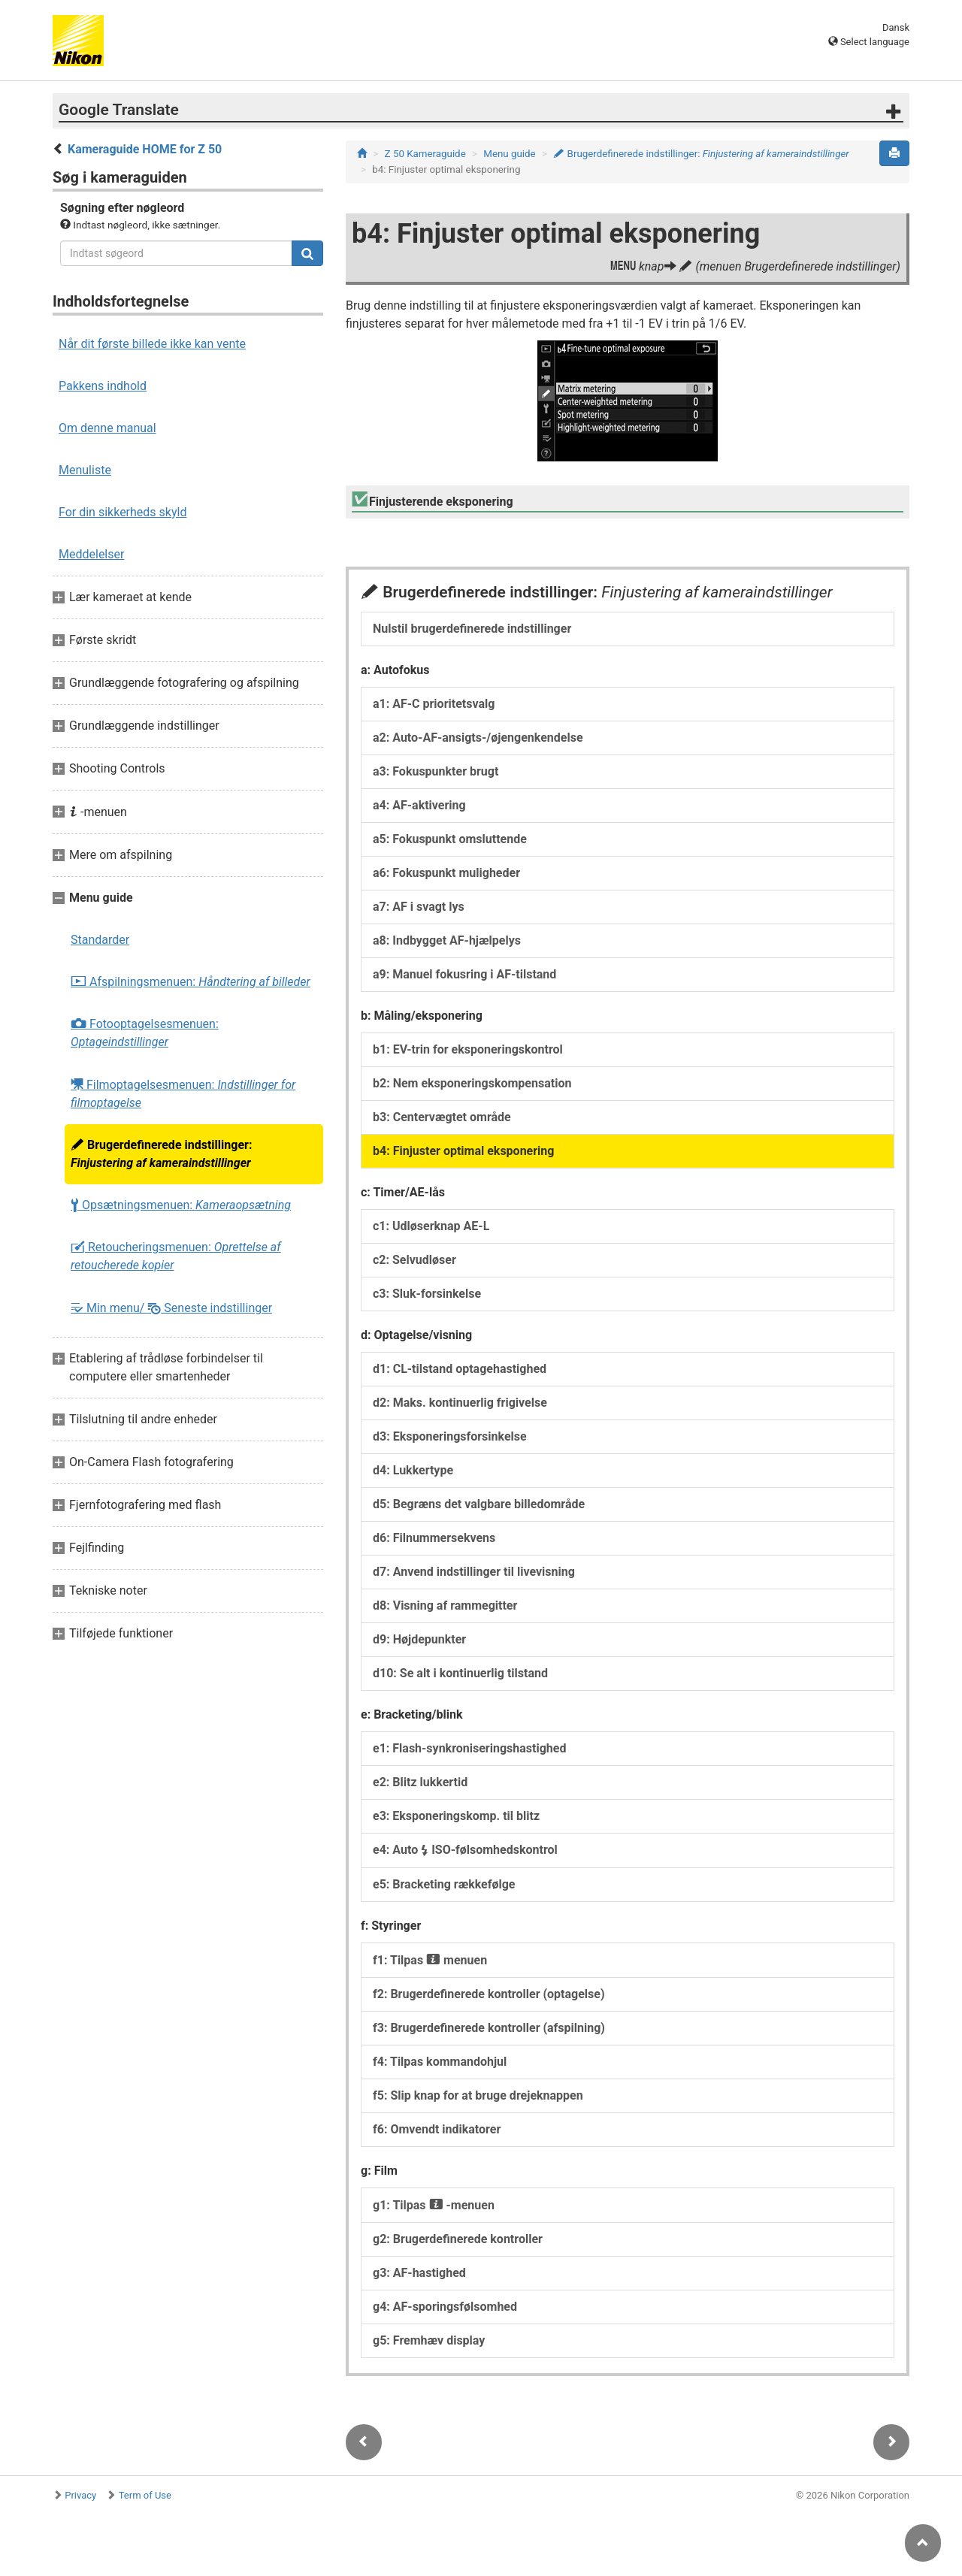  Describe the element at coordinates (458, 2239) in the screenshot. I see `g2: Brugerdefinerede kontroller` at that location.